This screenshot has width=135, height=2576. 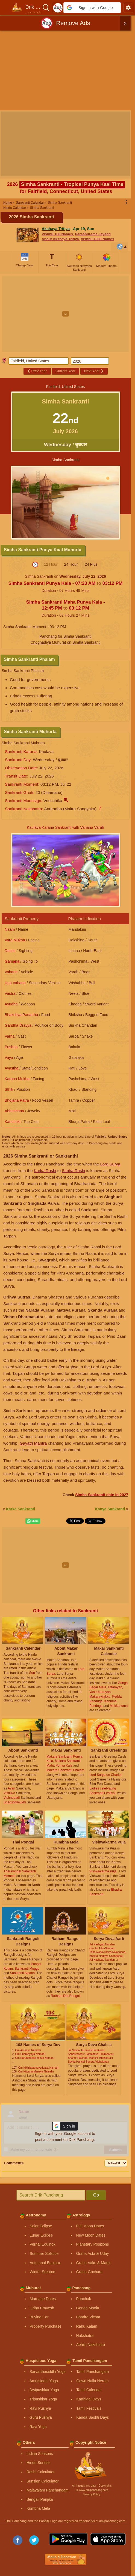 What do you see at coordinates (110, 1509) in the screenshot?
I see `Kanya Sankranti` at bounding box center [110, 1509].